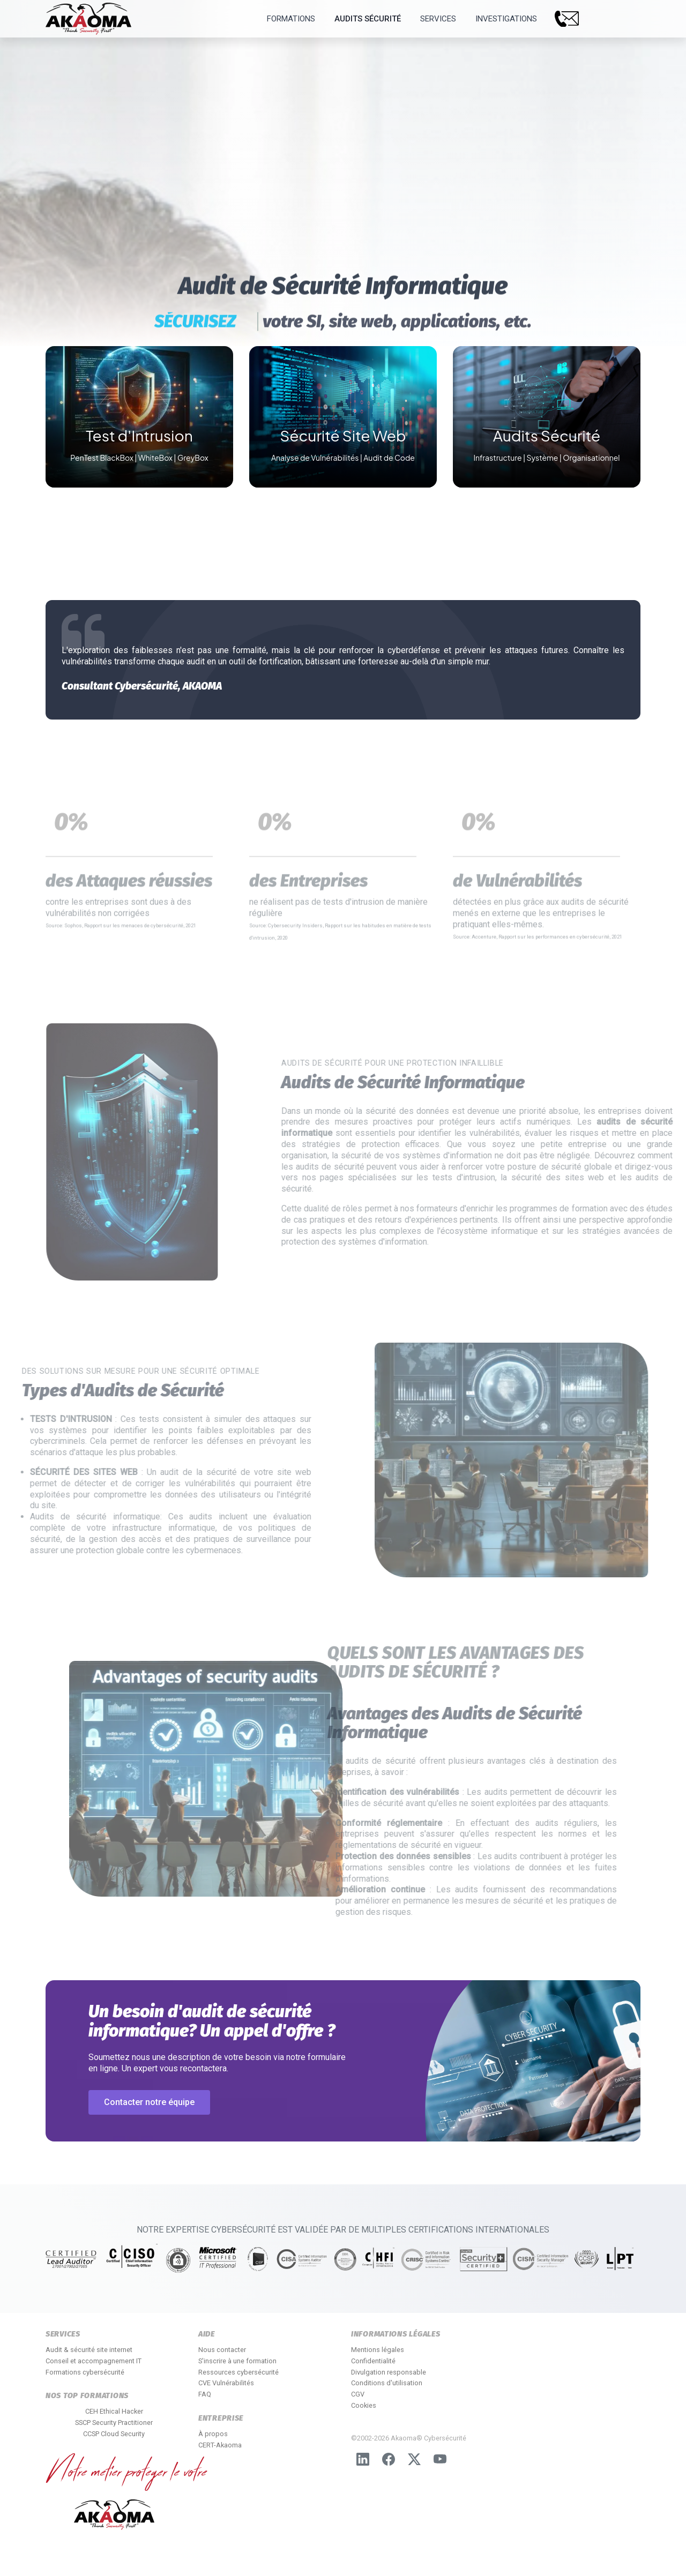 The height and width of the screenshot is (2576, 686). Describe the element at coordinates (367, 19) in the screenshot. I see `Audits Sécurité` at that location.